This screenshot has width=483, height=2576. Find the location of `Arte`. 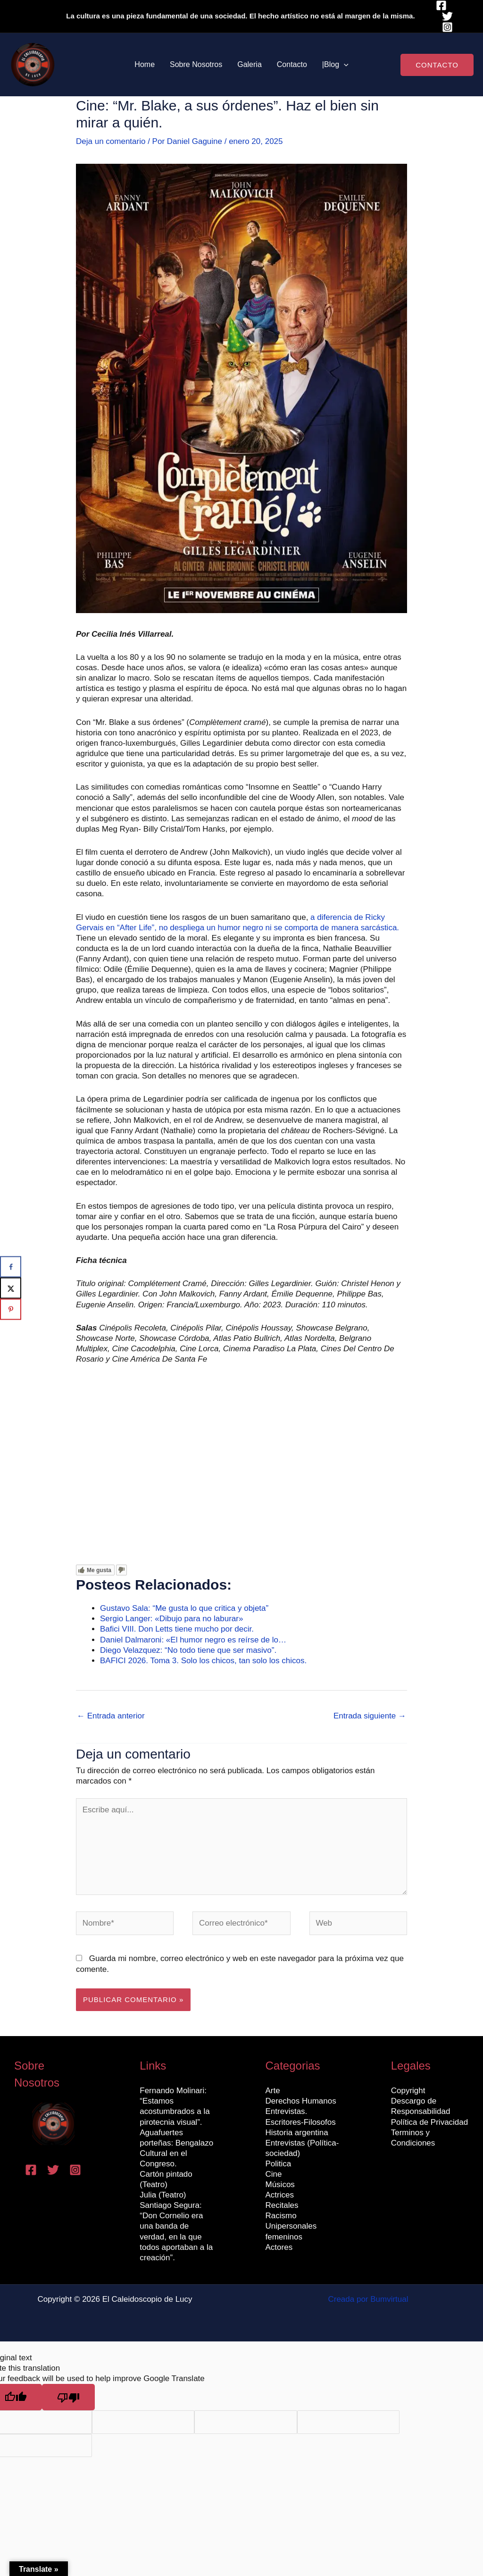

Arte is located at coordinates (273, 2090).